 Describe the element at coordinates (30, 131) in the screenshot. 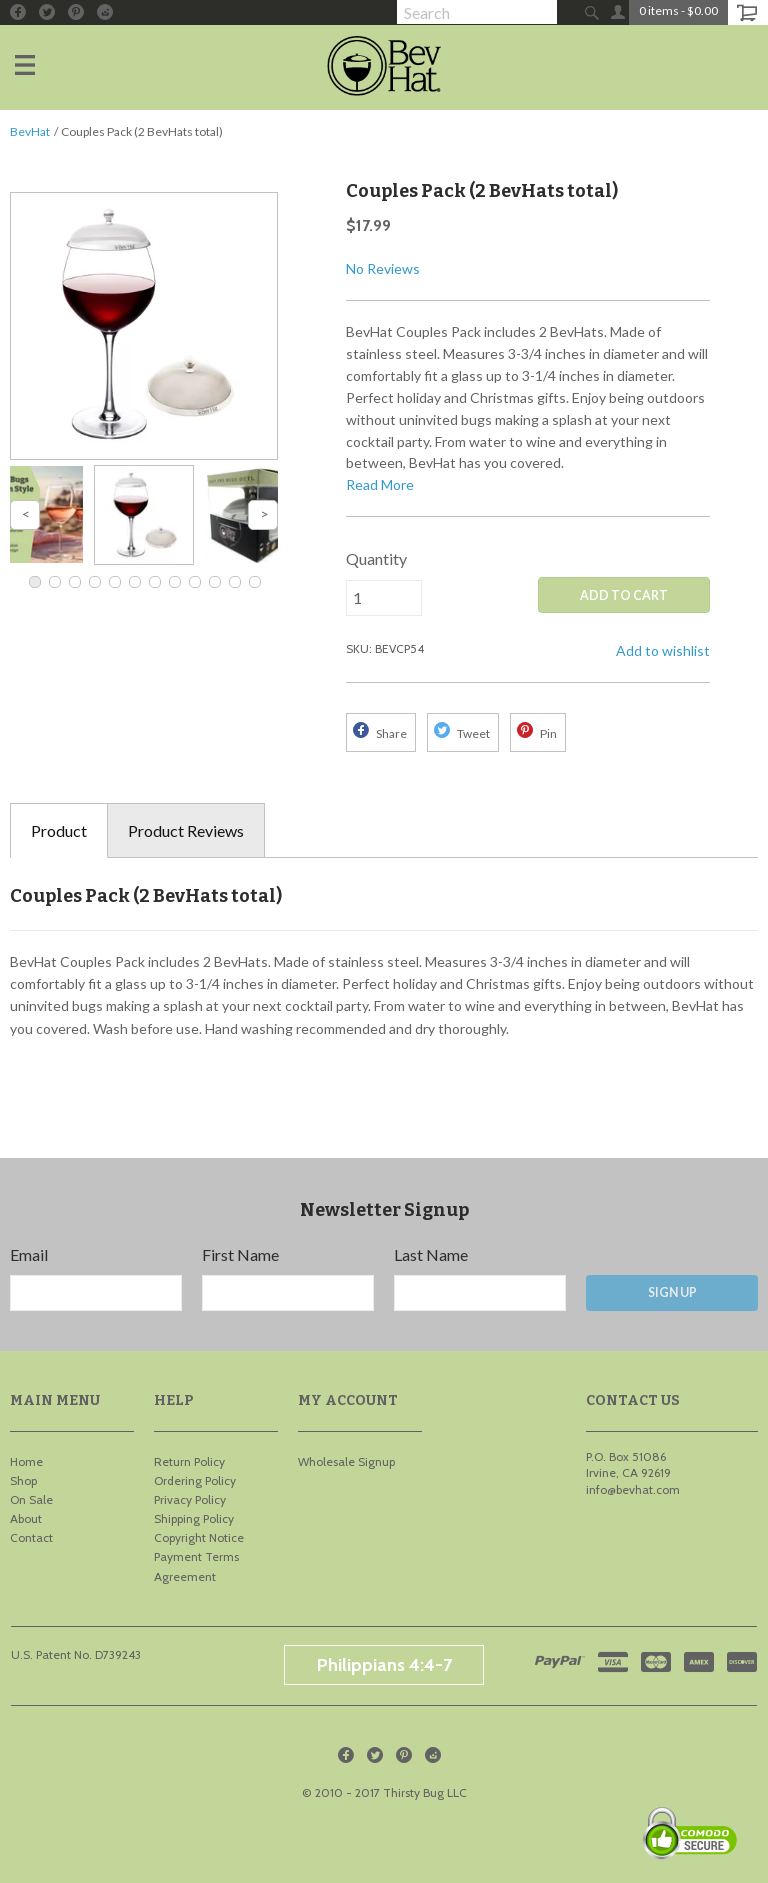

I see `BevHat` at that location.